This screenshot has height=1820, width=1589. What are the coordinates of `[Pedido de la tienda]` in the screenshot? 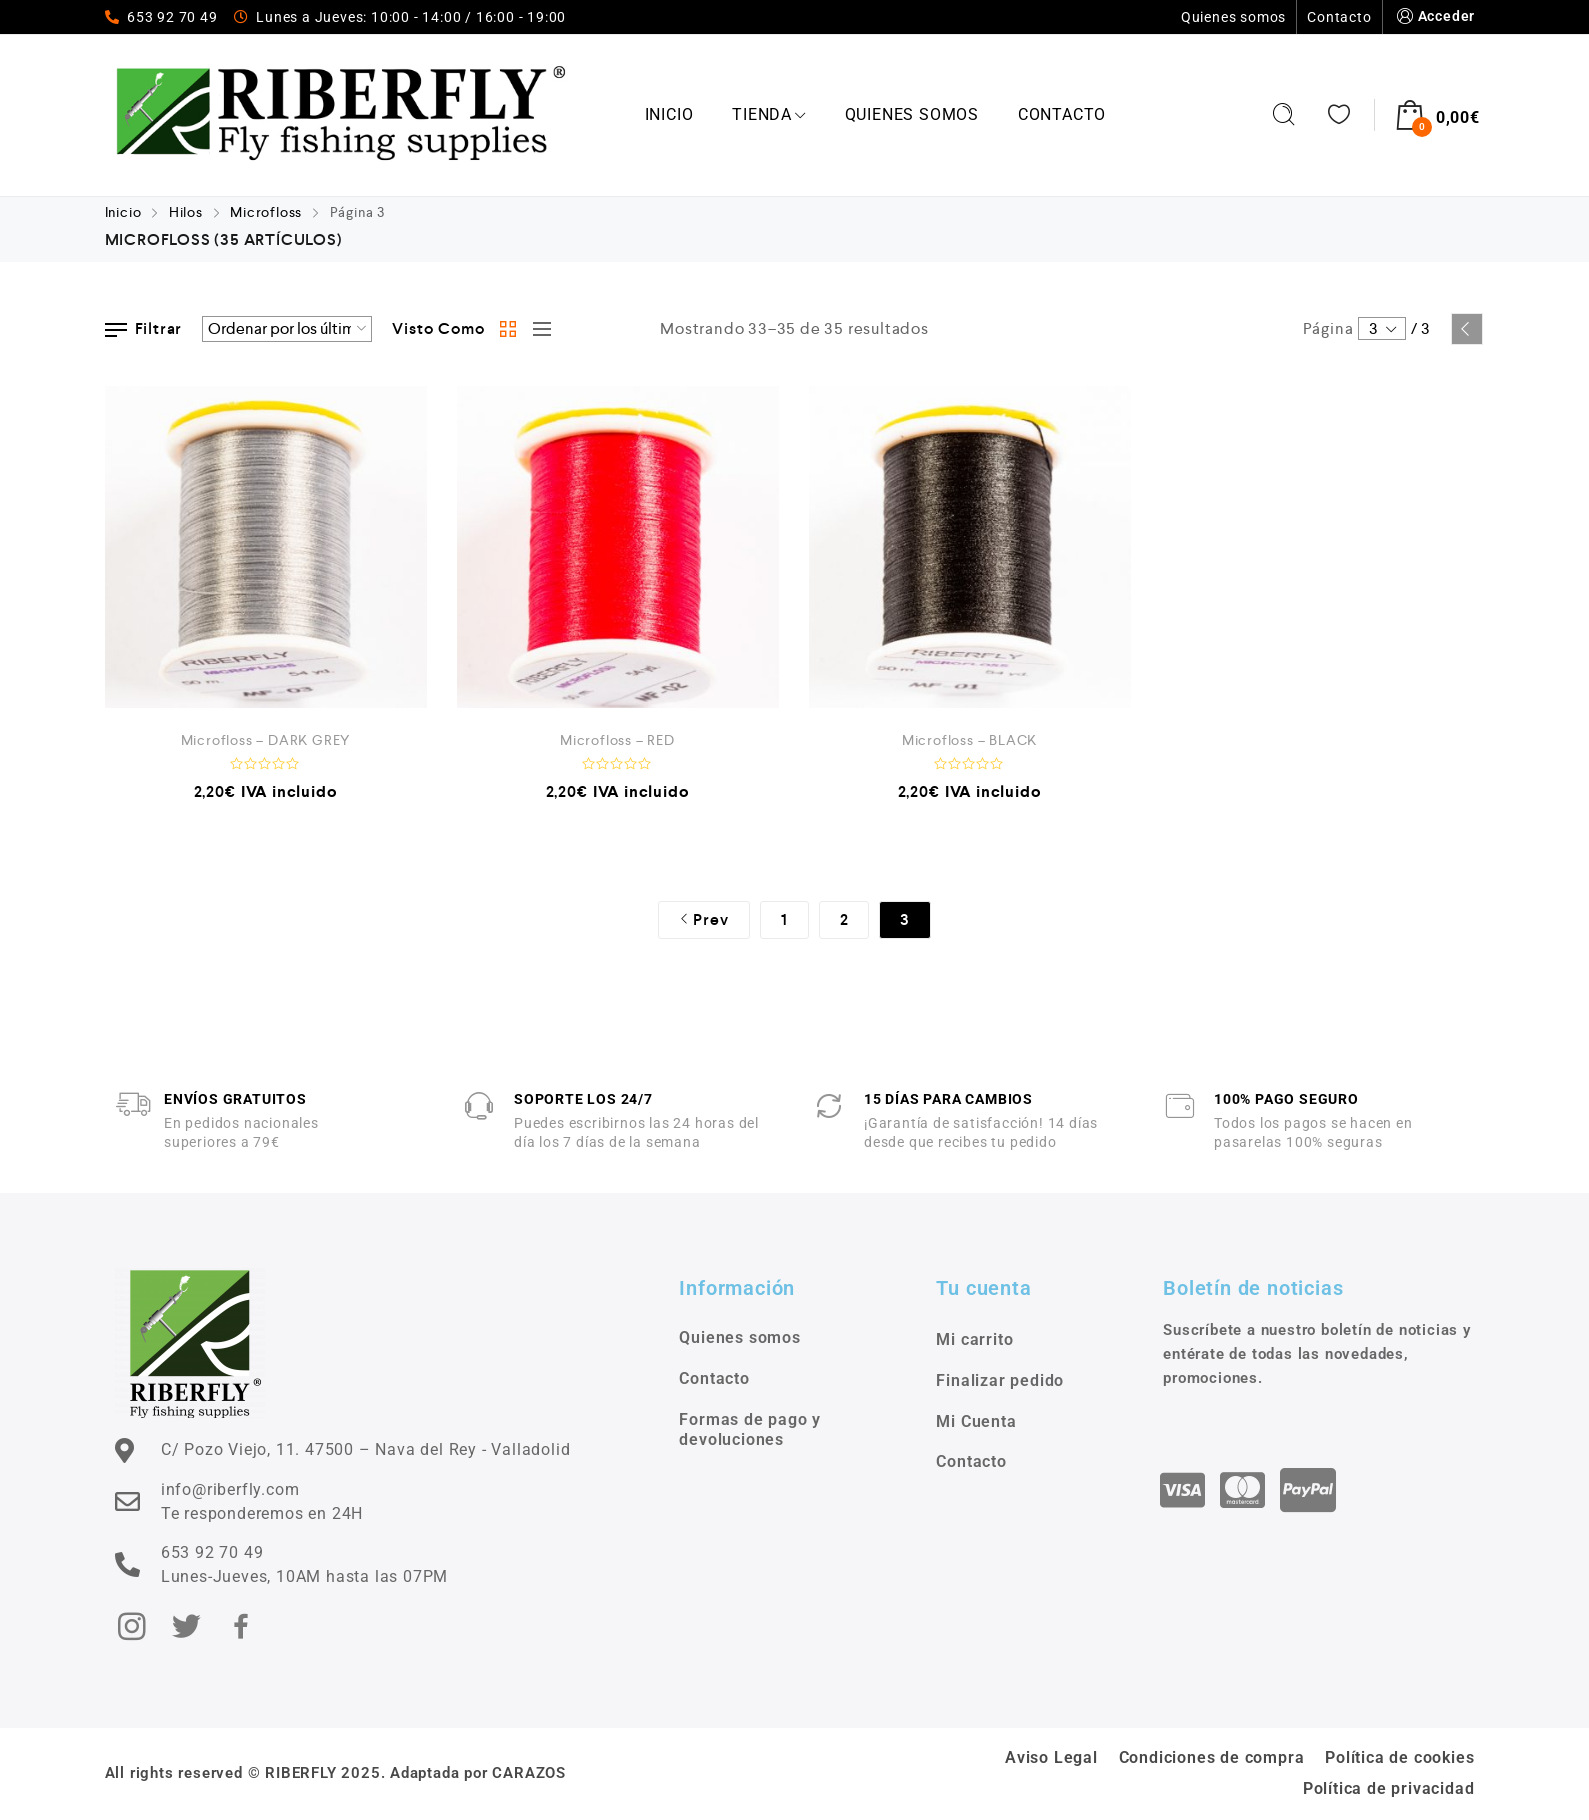 It's located at (287, 329).